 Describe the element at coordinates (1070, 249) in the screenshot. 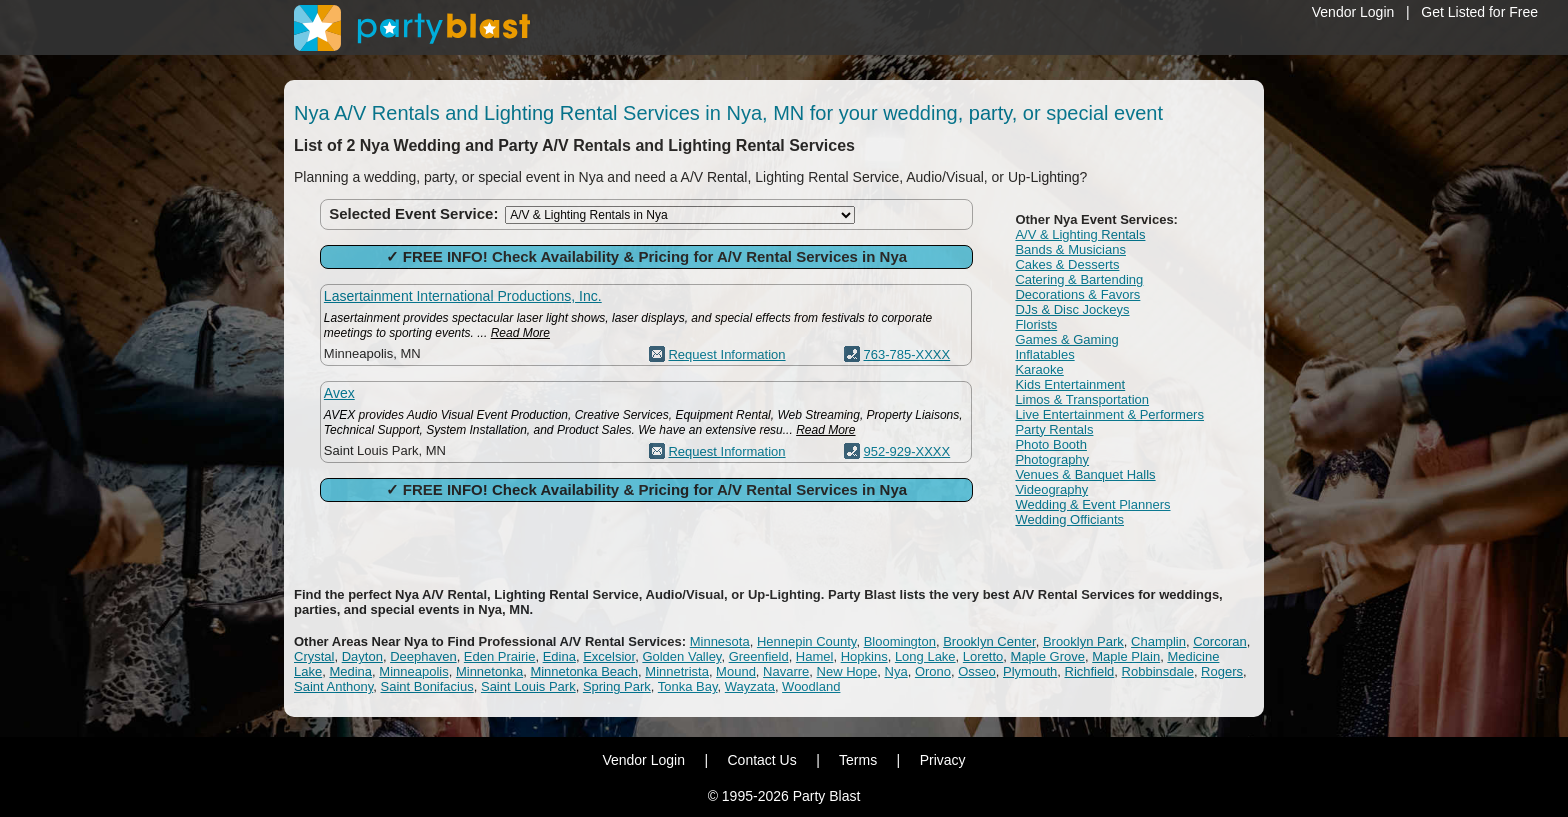

I see `Bands & Musicians` at that location.